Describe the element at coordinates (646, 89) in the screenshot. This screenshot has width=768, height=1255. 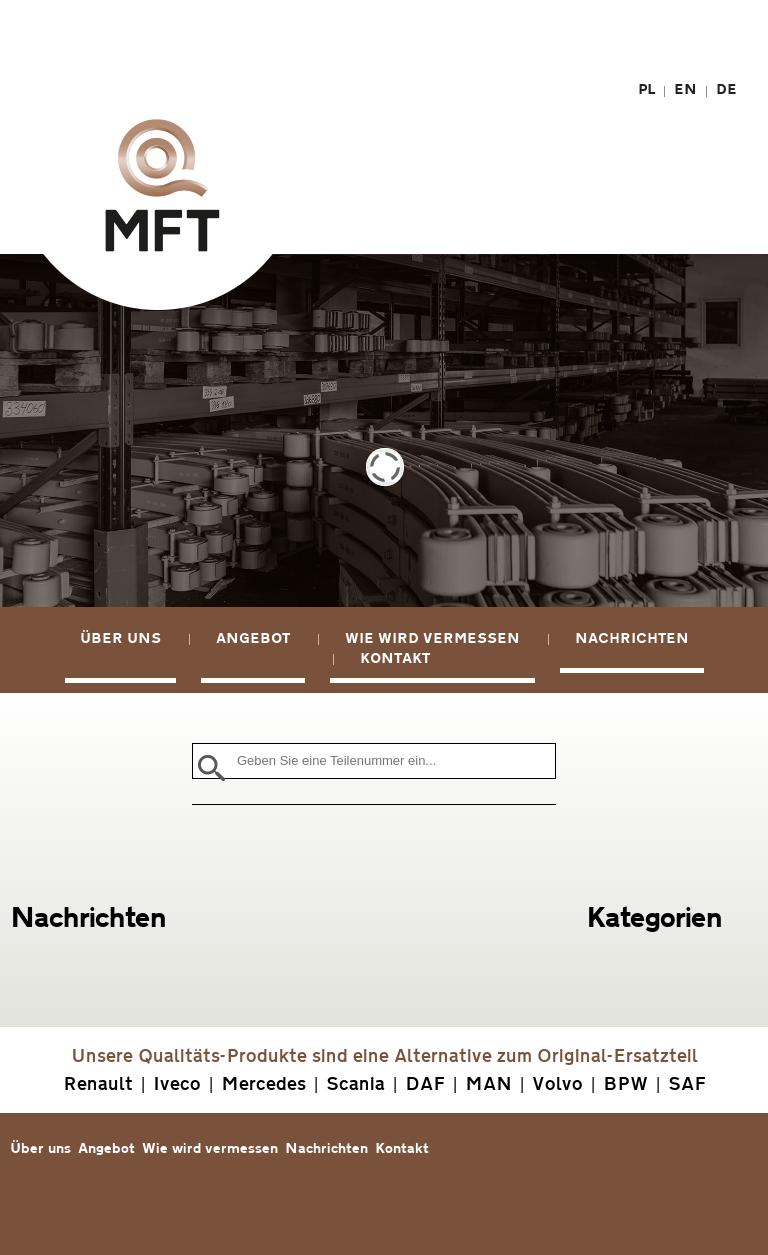
I see `PL` at that location.